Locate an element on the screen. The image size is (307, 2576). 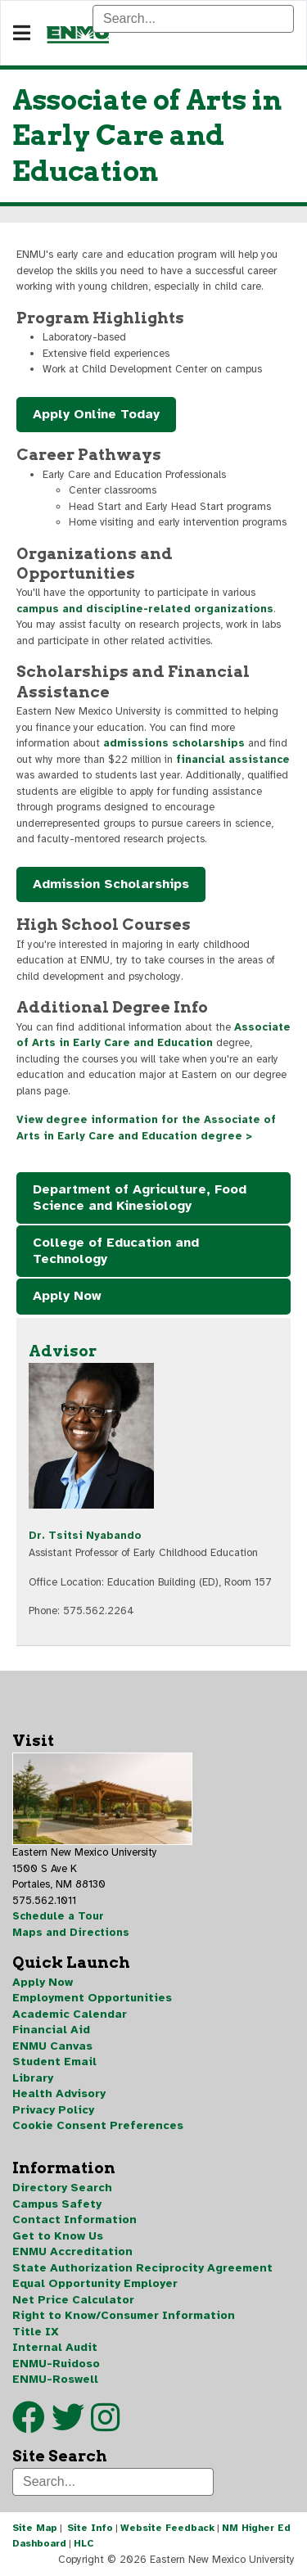
Department of Agriculture, Food Science and Kinesiology is located at coordinates (139, 1197).